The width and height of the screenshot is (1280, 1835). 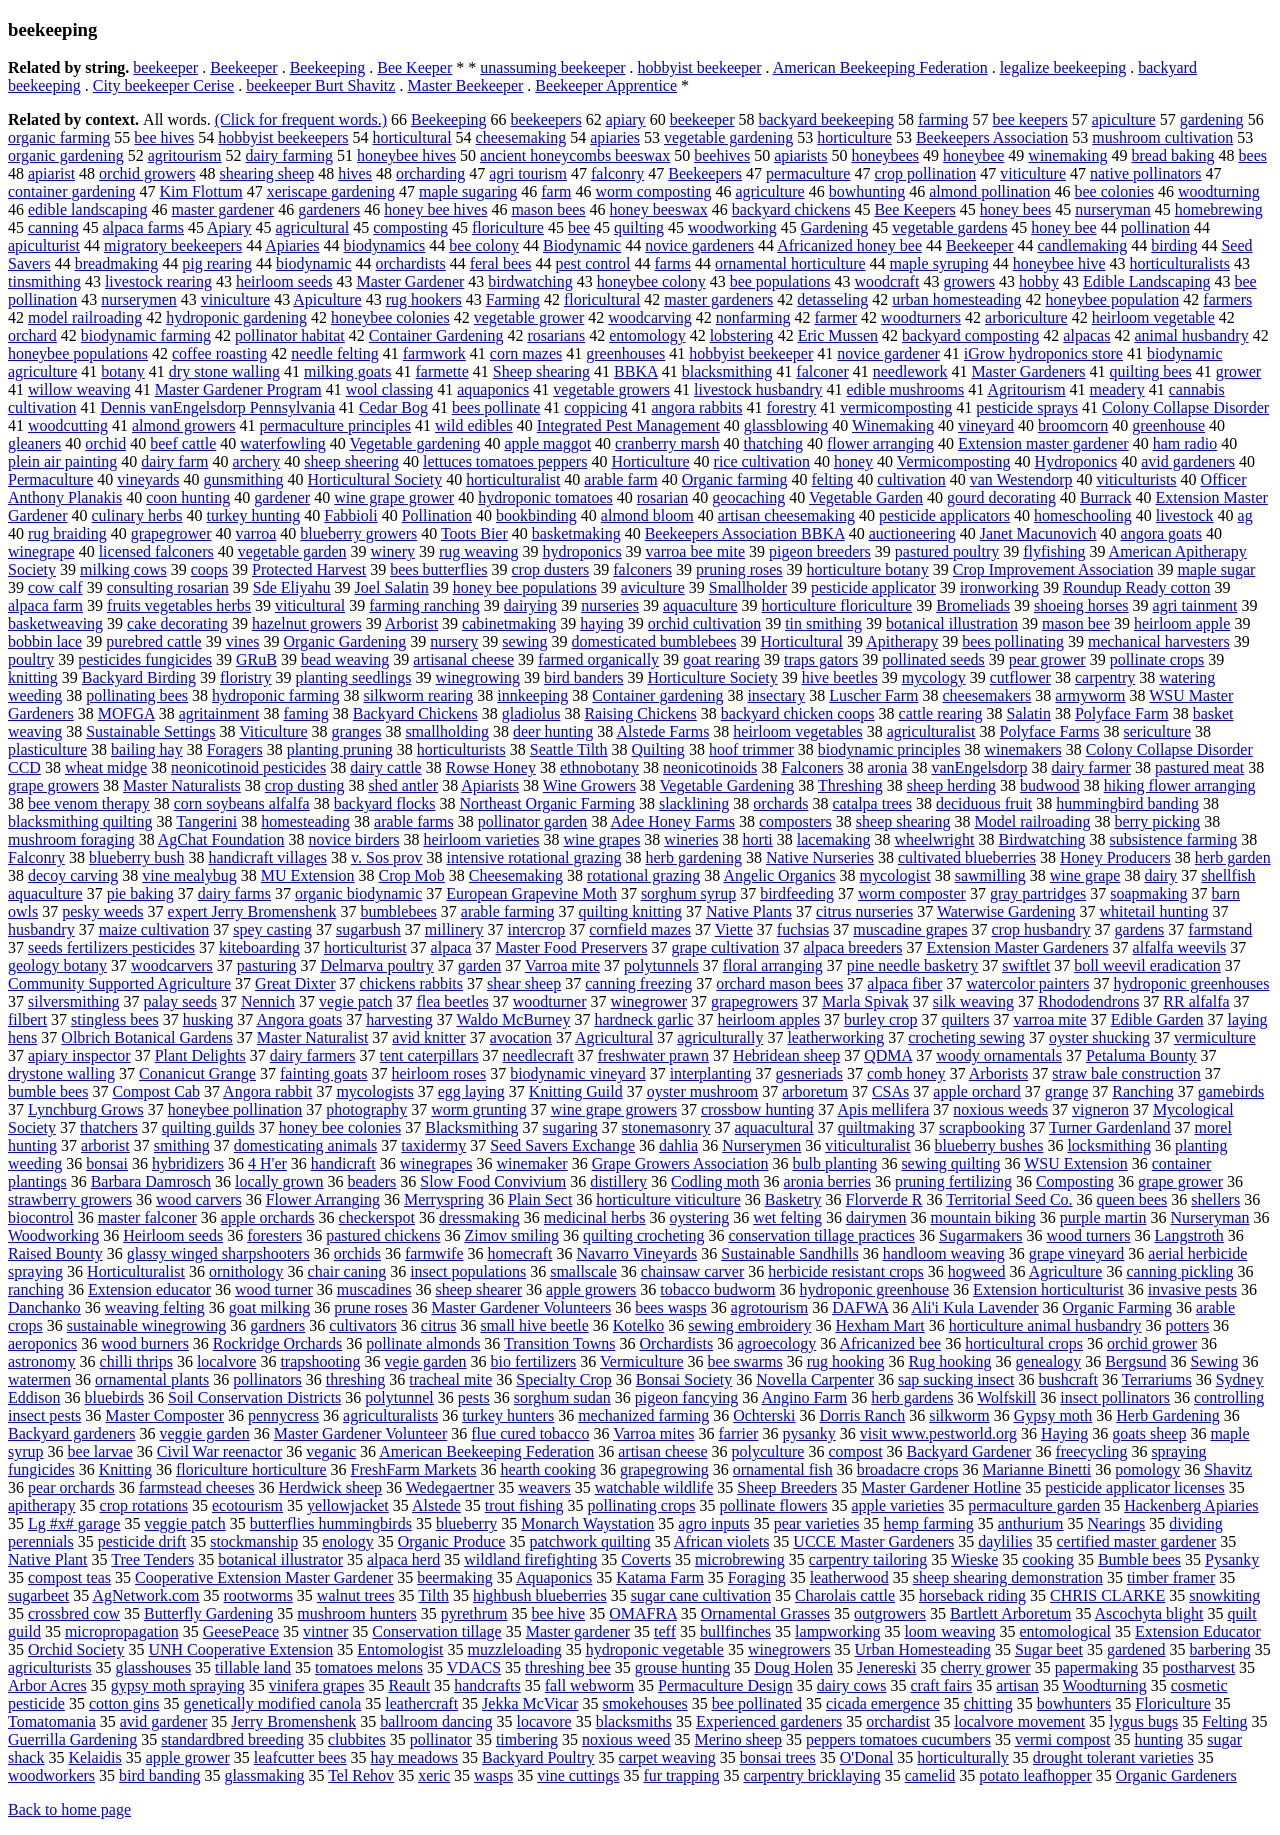 What do you see at coordinates (188, 1757) in the screenshot?
I see `apple grower` at bounding box center [188, 1757].